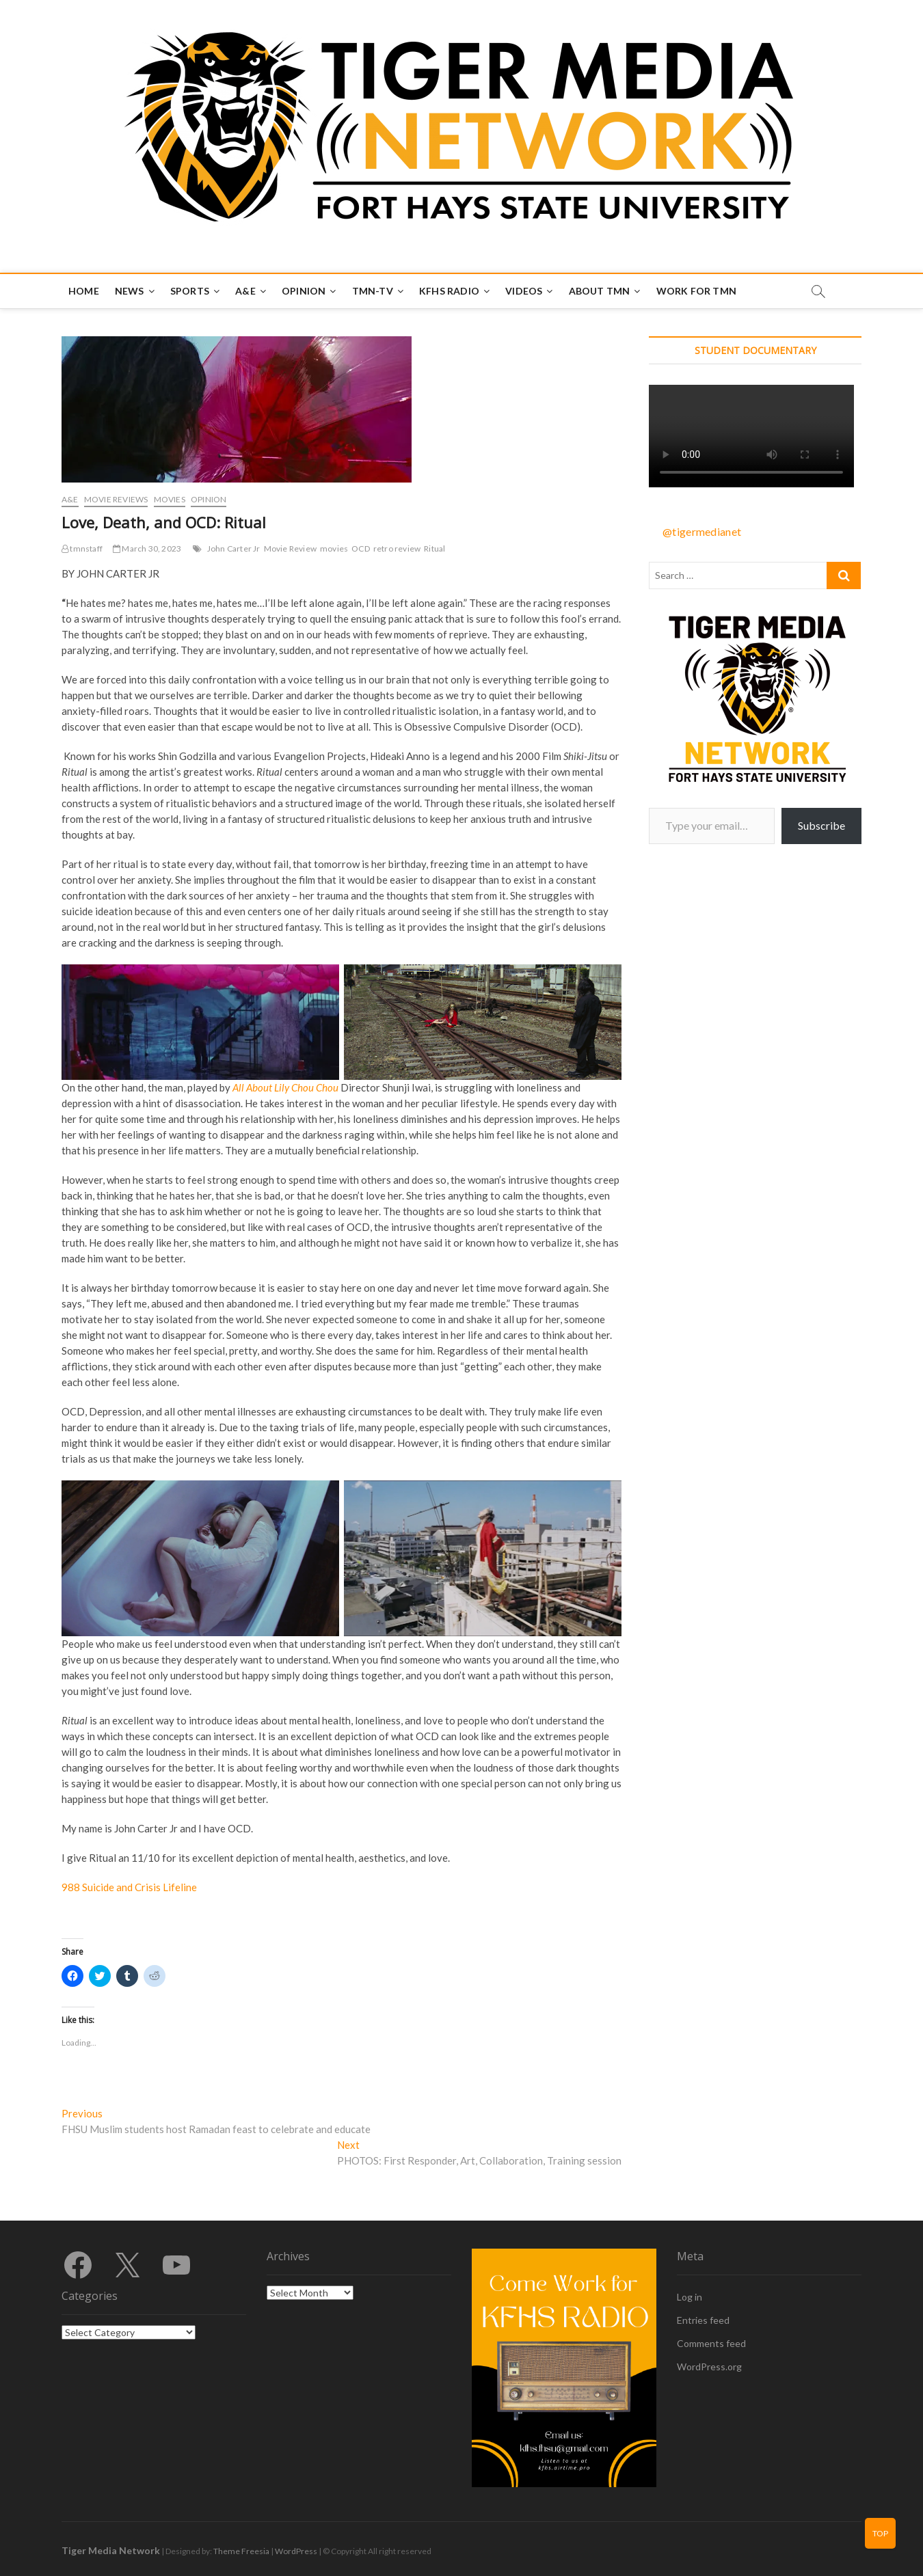 This screenshot has height=2576, width=923. Describe the element at coordinates (689, 2297) in the screenshot. I see `Log in` at that location.